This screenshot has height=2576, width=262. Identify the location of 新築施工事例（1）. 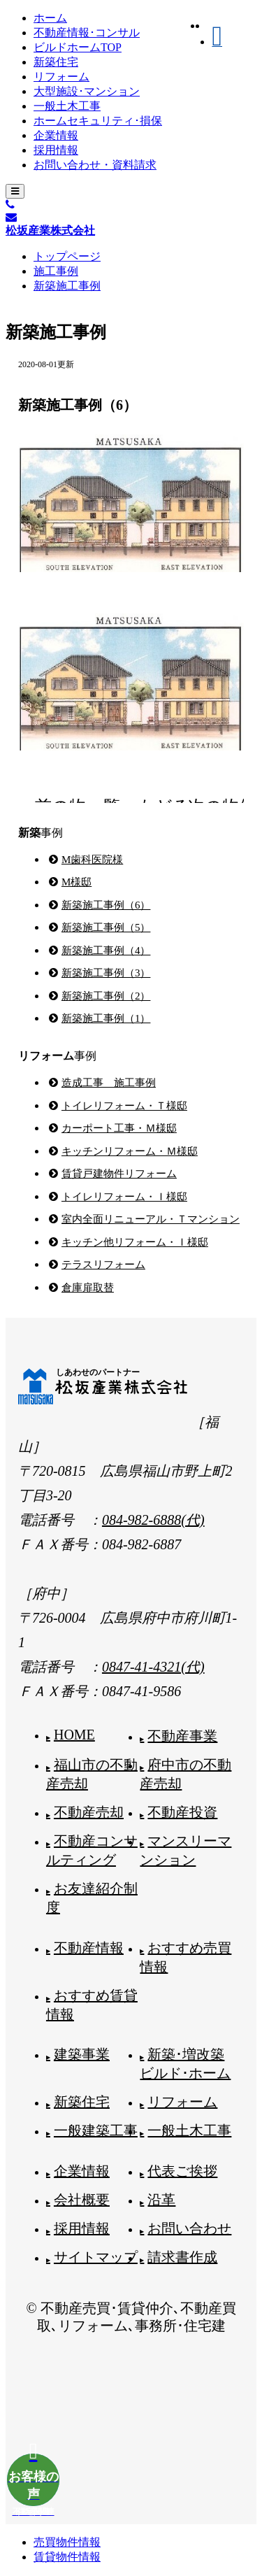
(106, 1018).